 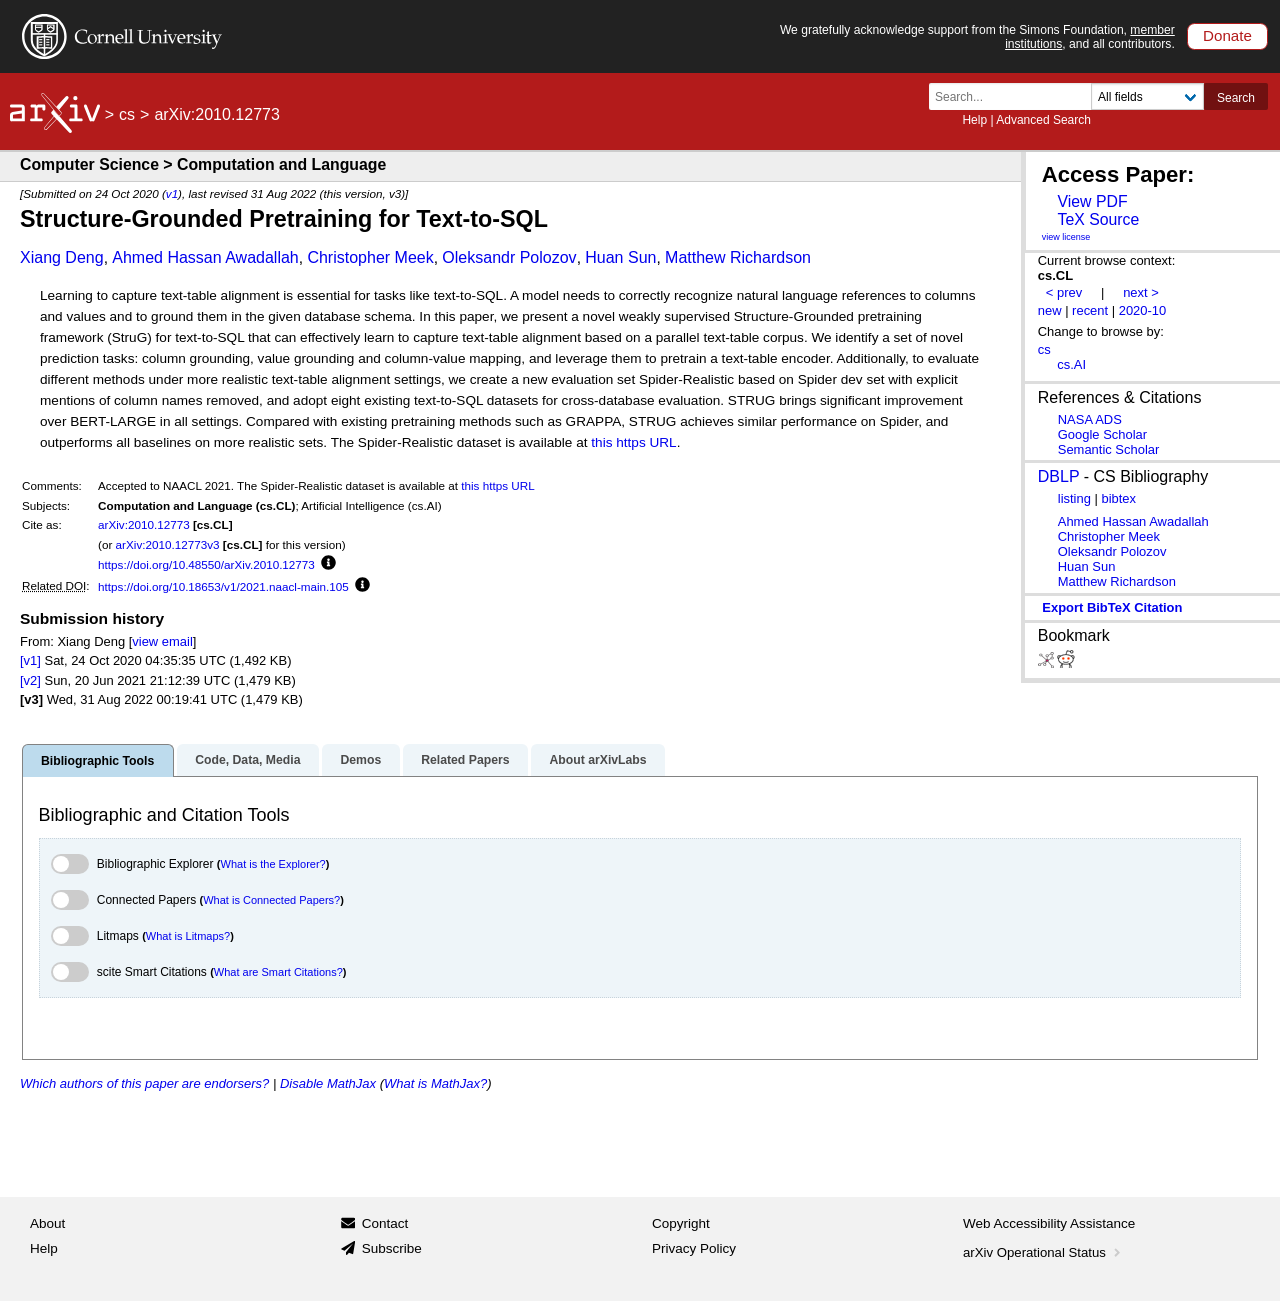 What do you see at coordinates (247, 760) in the screenshot?
I see `Code, Data, Media` at bounding box center [247, 760].